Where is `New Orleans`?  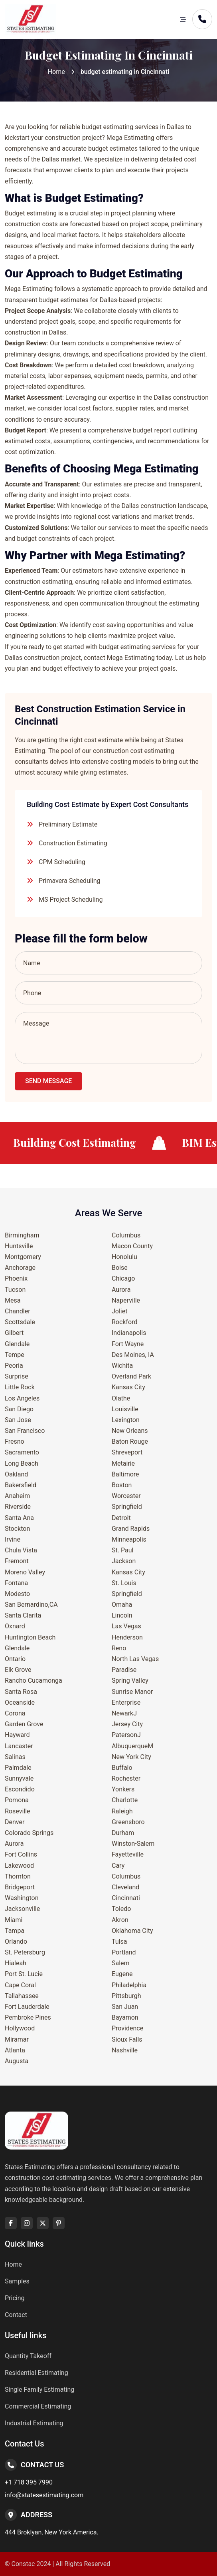 New Orleans is located at coordinates (130, 1430).